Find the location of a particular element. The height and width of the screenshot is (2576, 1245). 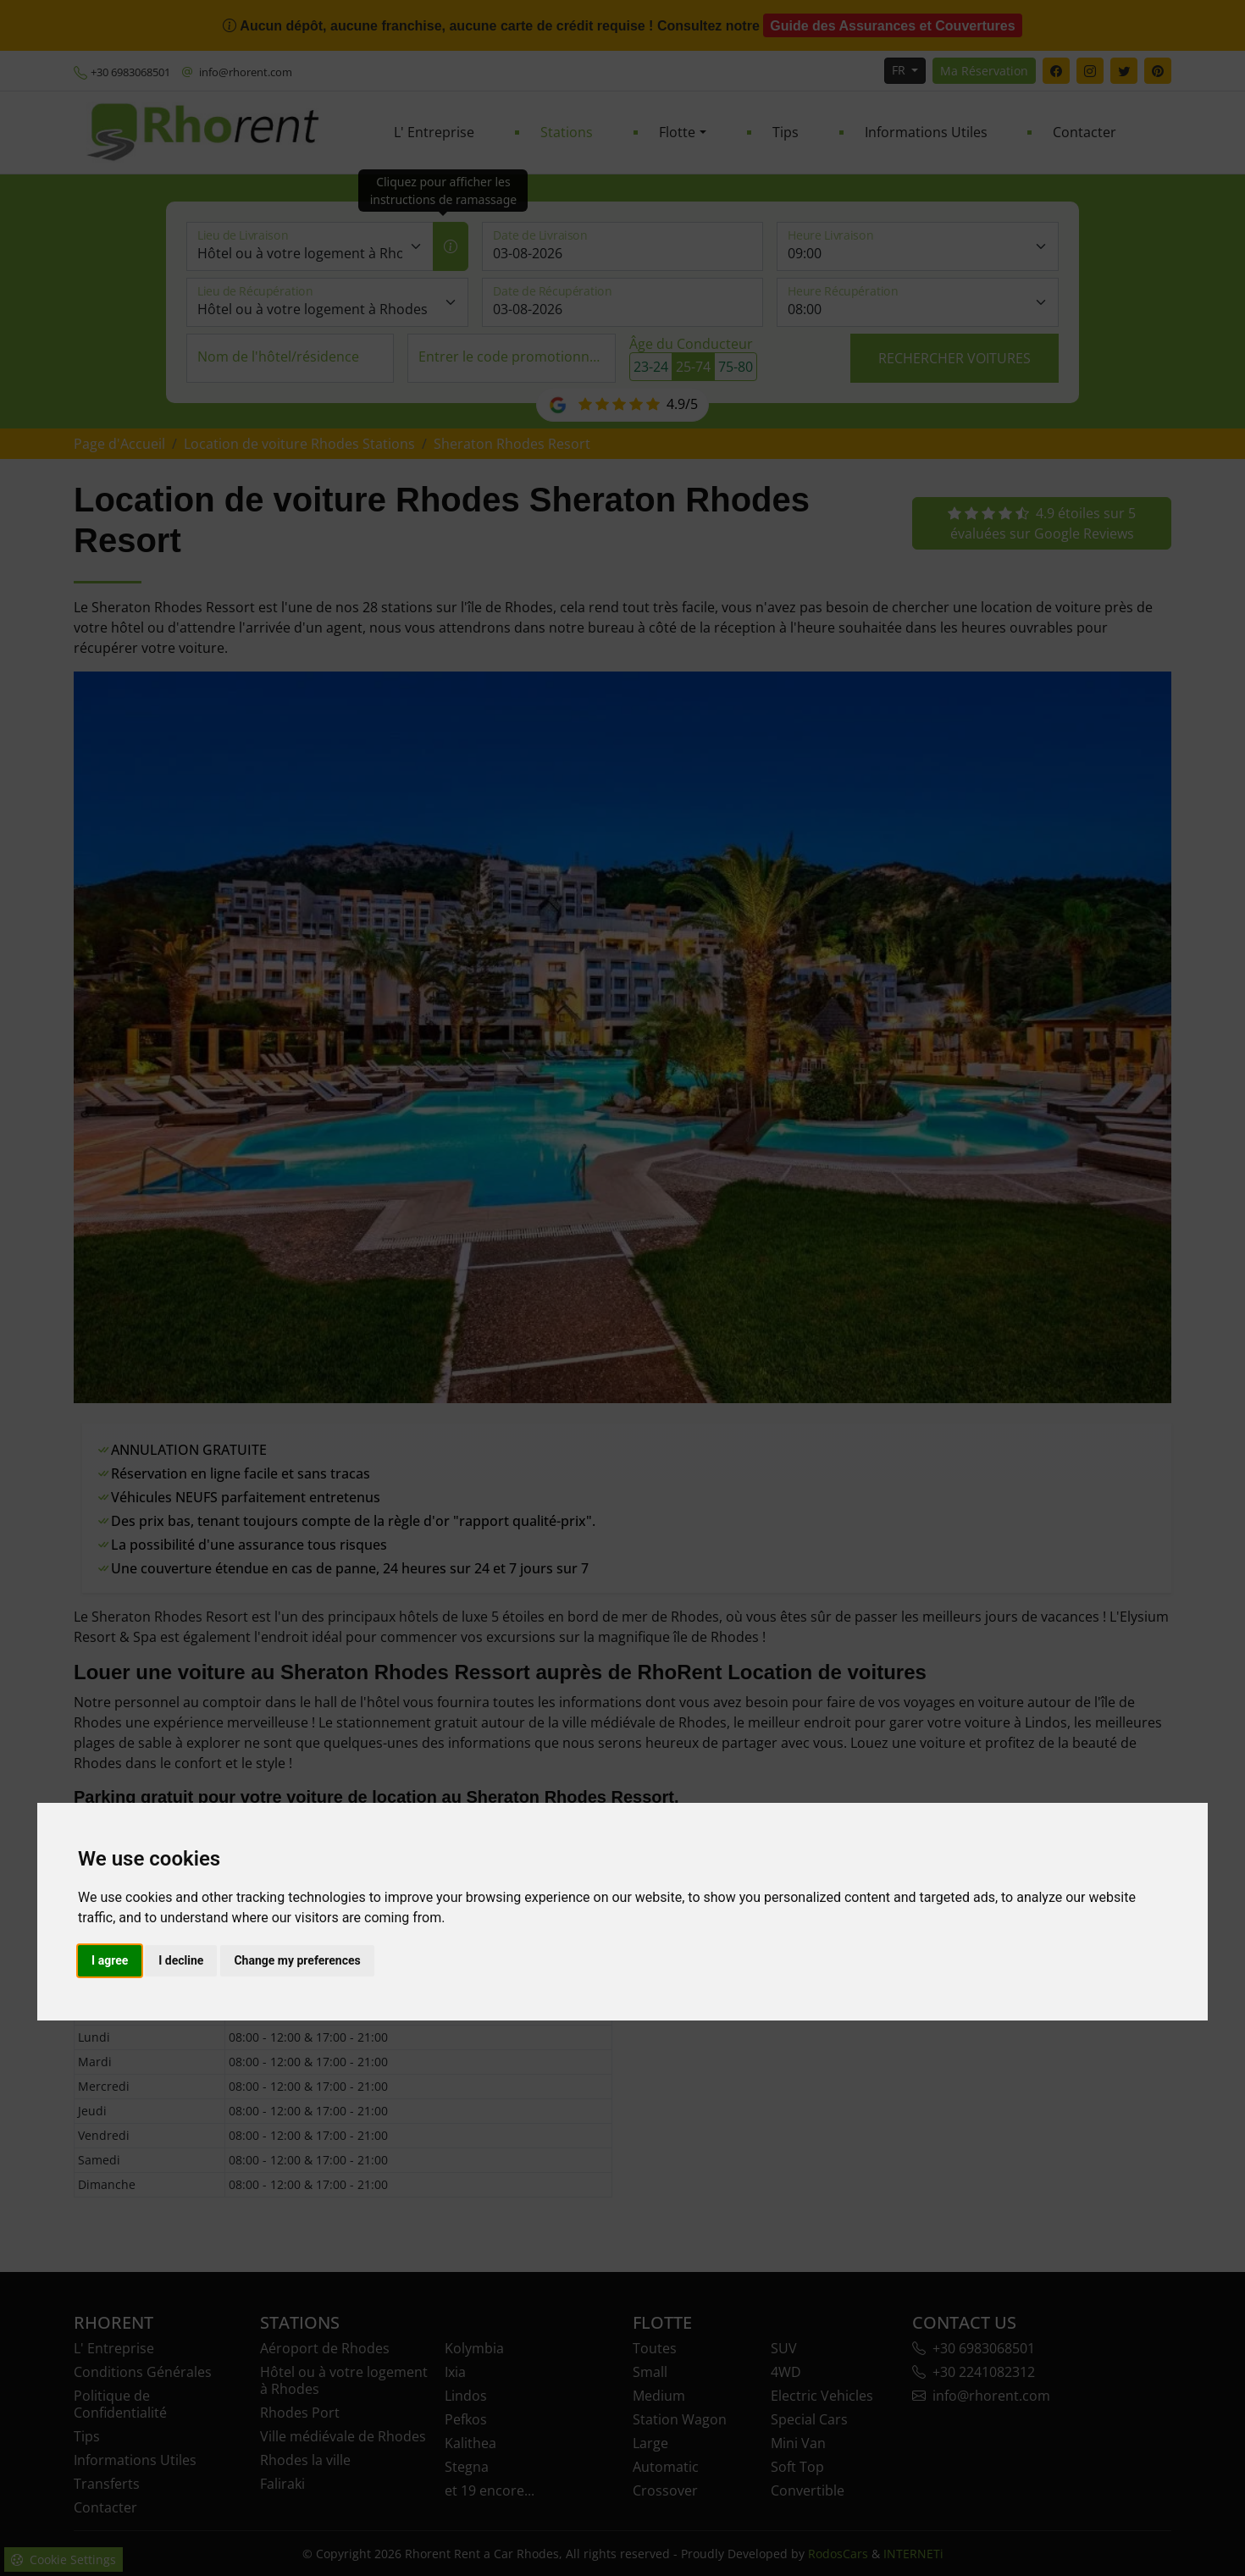

I agree [button] is located at coordinates (109, 1960).